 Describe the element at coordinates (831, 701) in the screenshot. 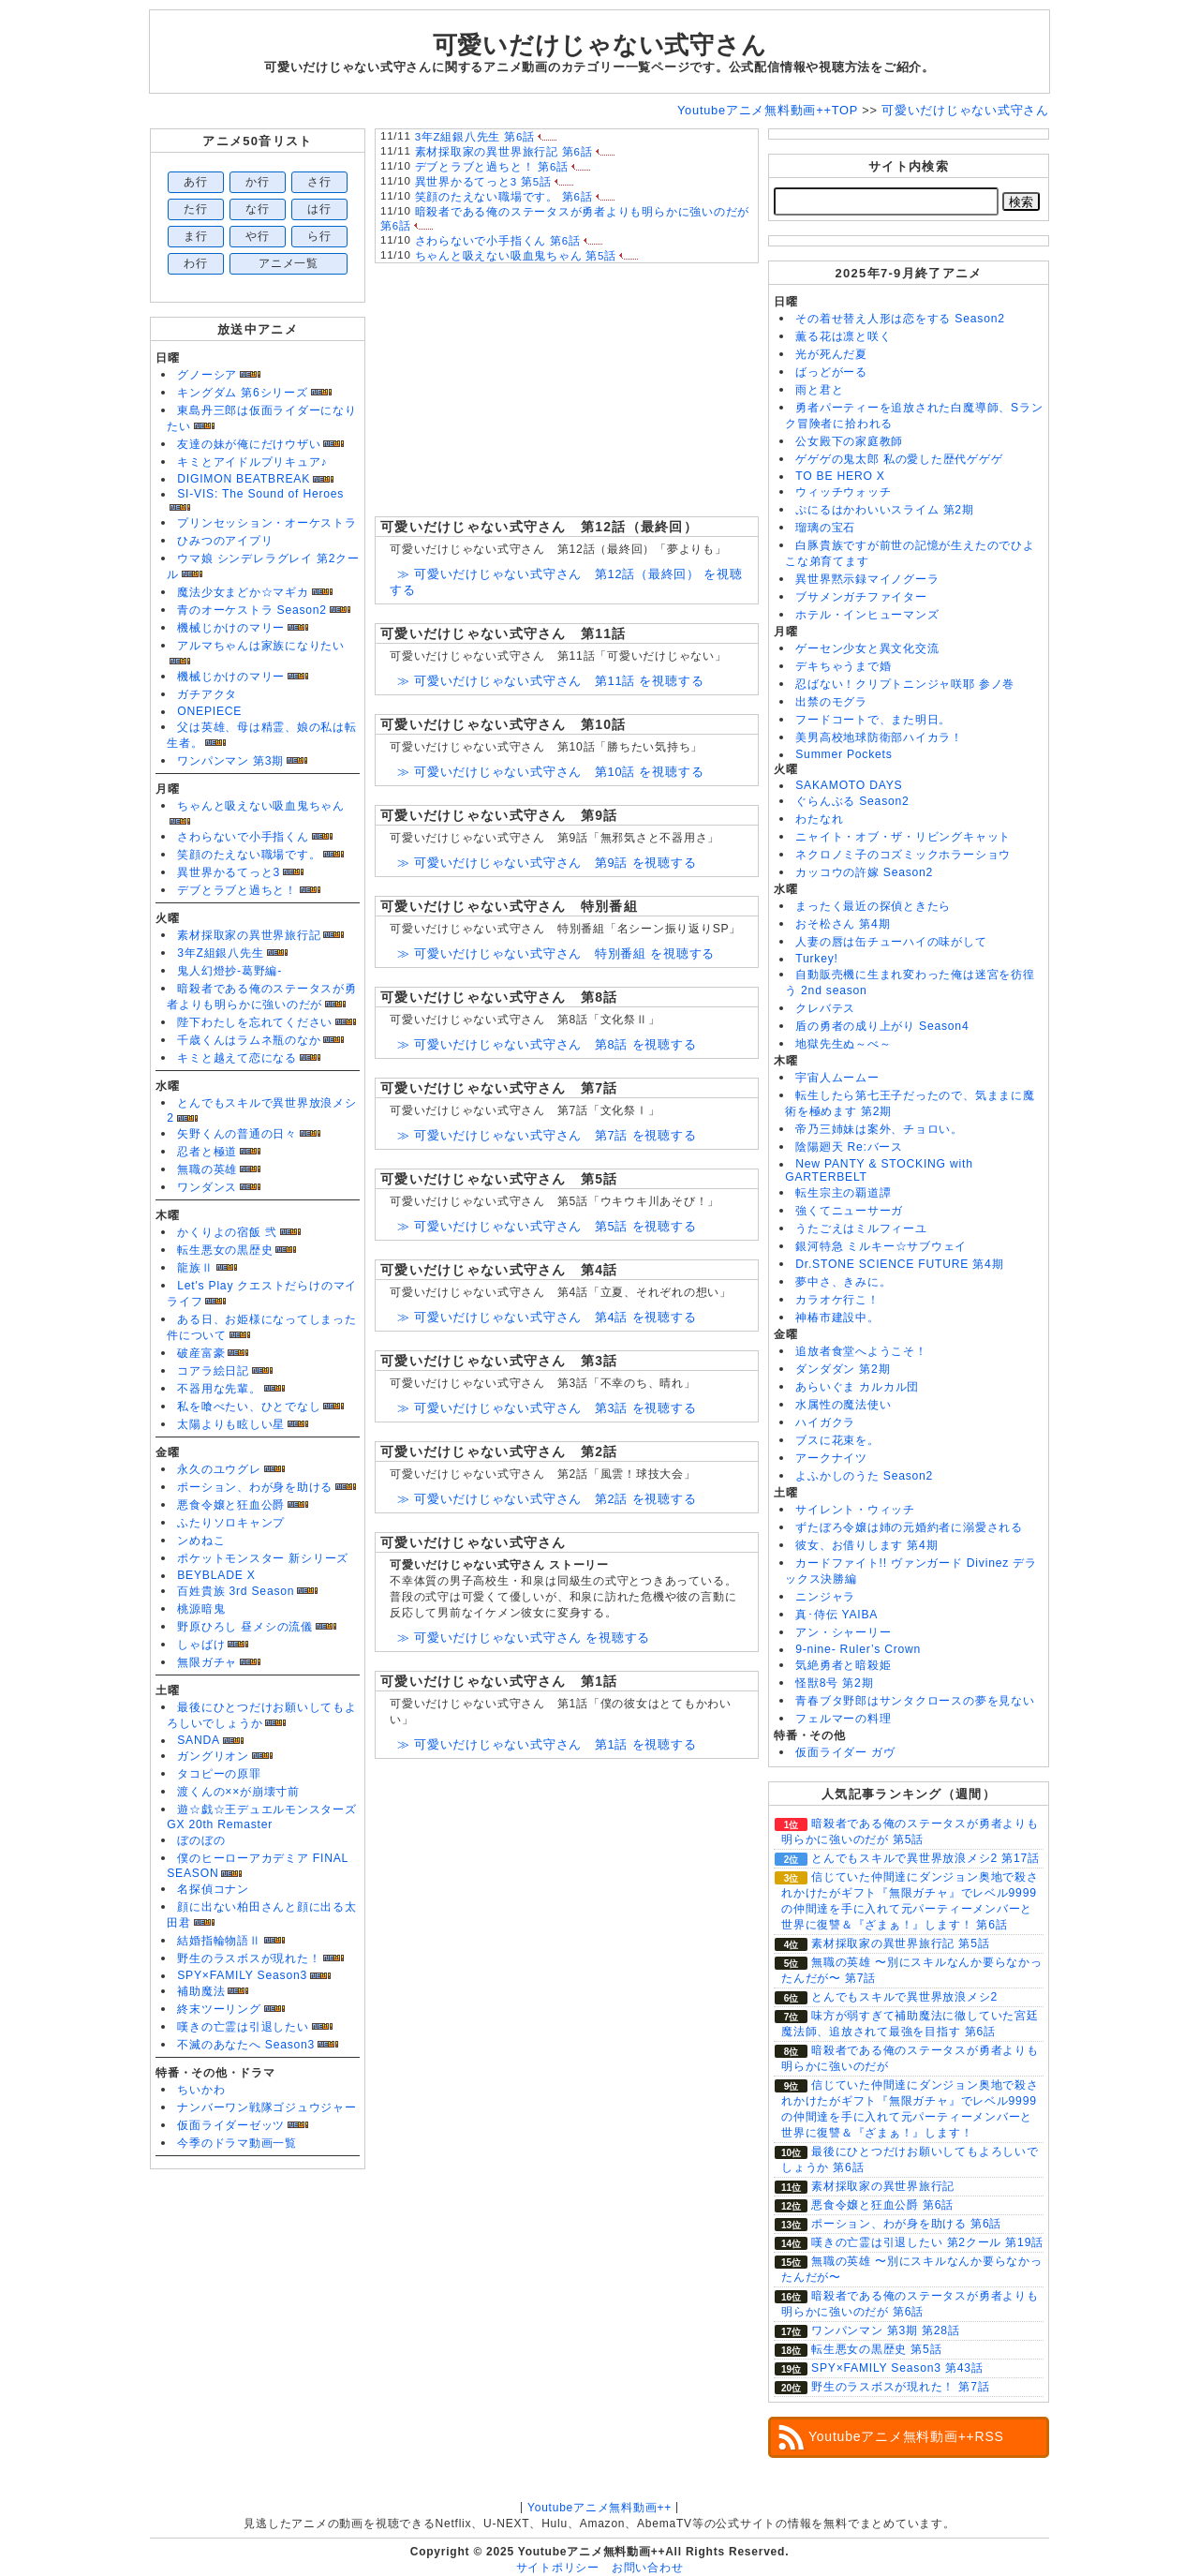

I see `出禁のモグラ` at that location.